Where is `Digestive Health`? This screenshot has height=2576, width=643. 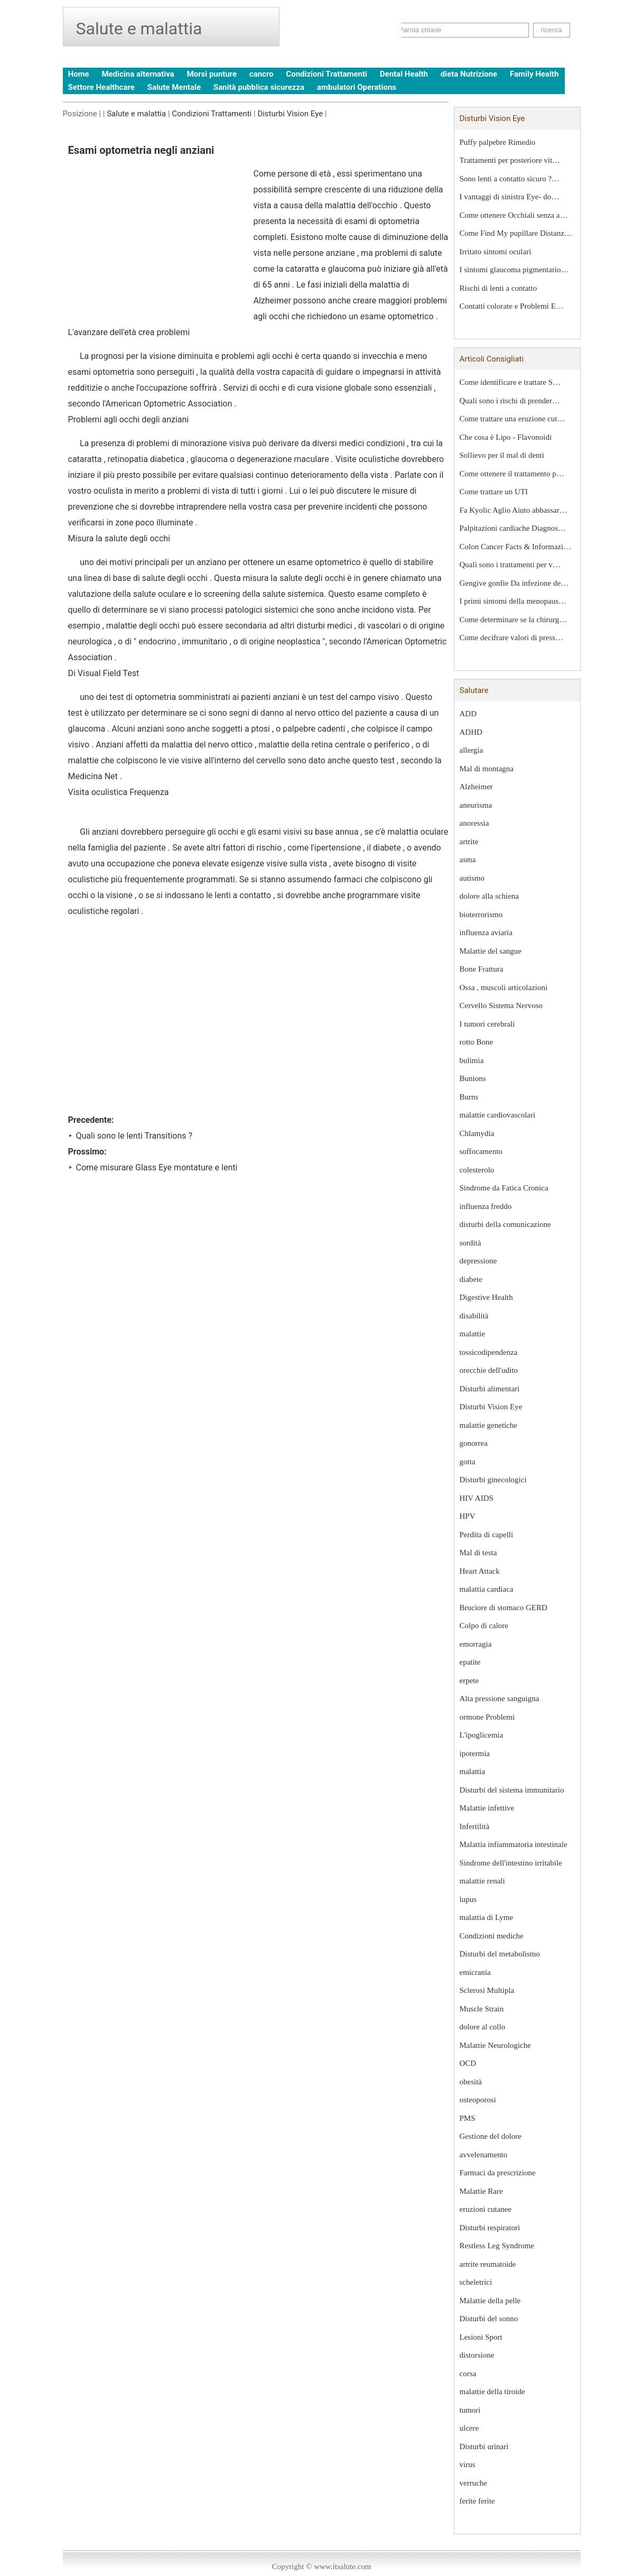
Digestive Health is located at coordinates (486, 1297).